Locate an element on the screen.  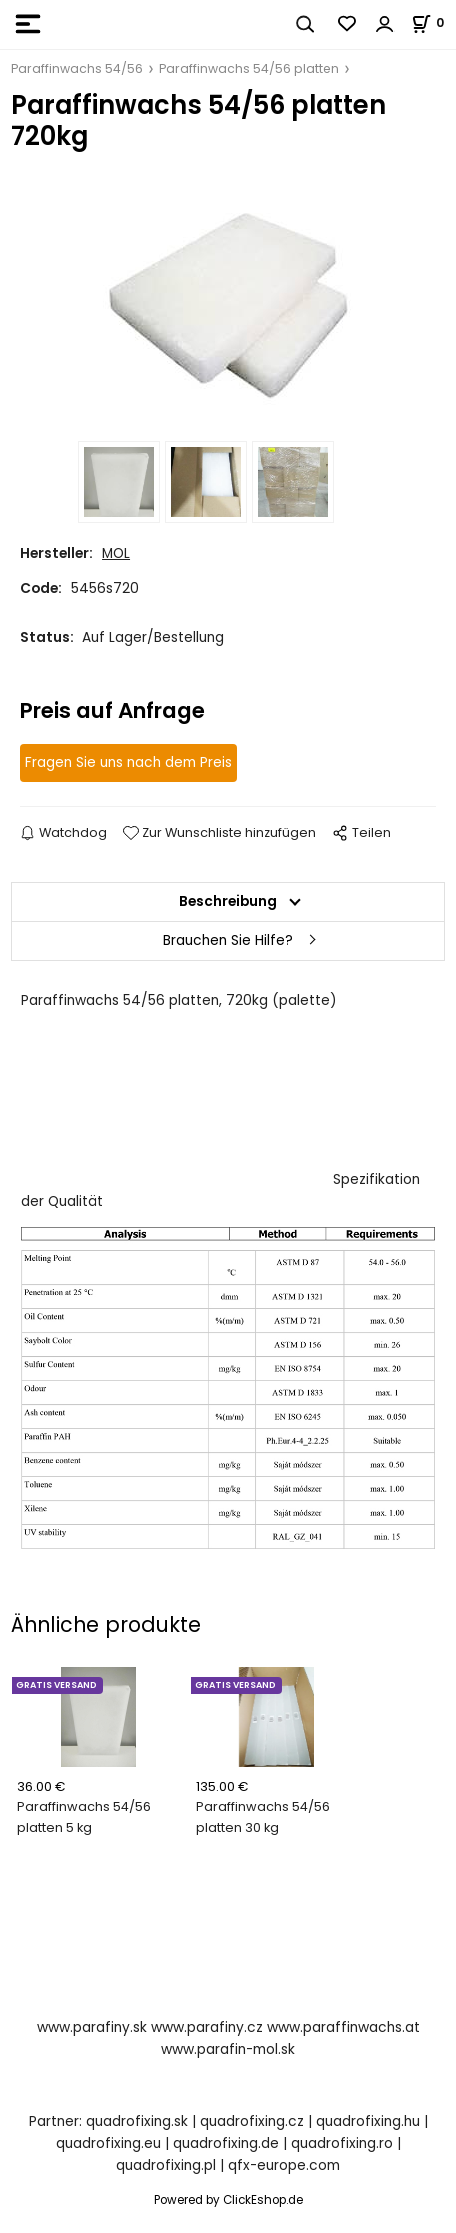
quadrofixing.de is located at coordinates (226, 2143).